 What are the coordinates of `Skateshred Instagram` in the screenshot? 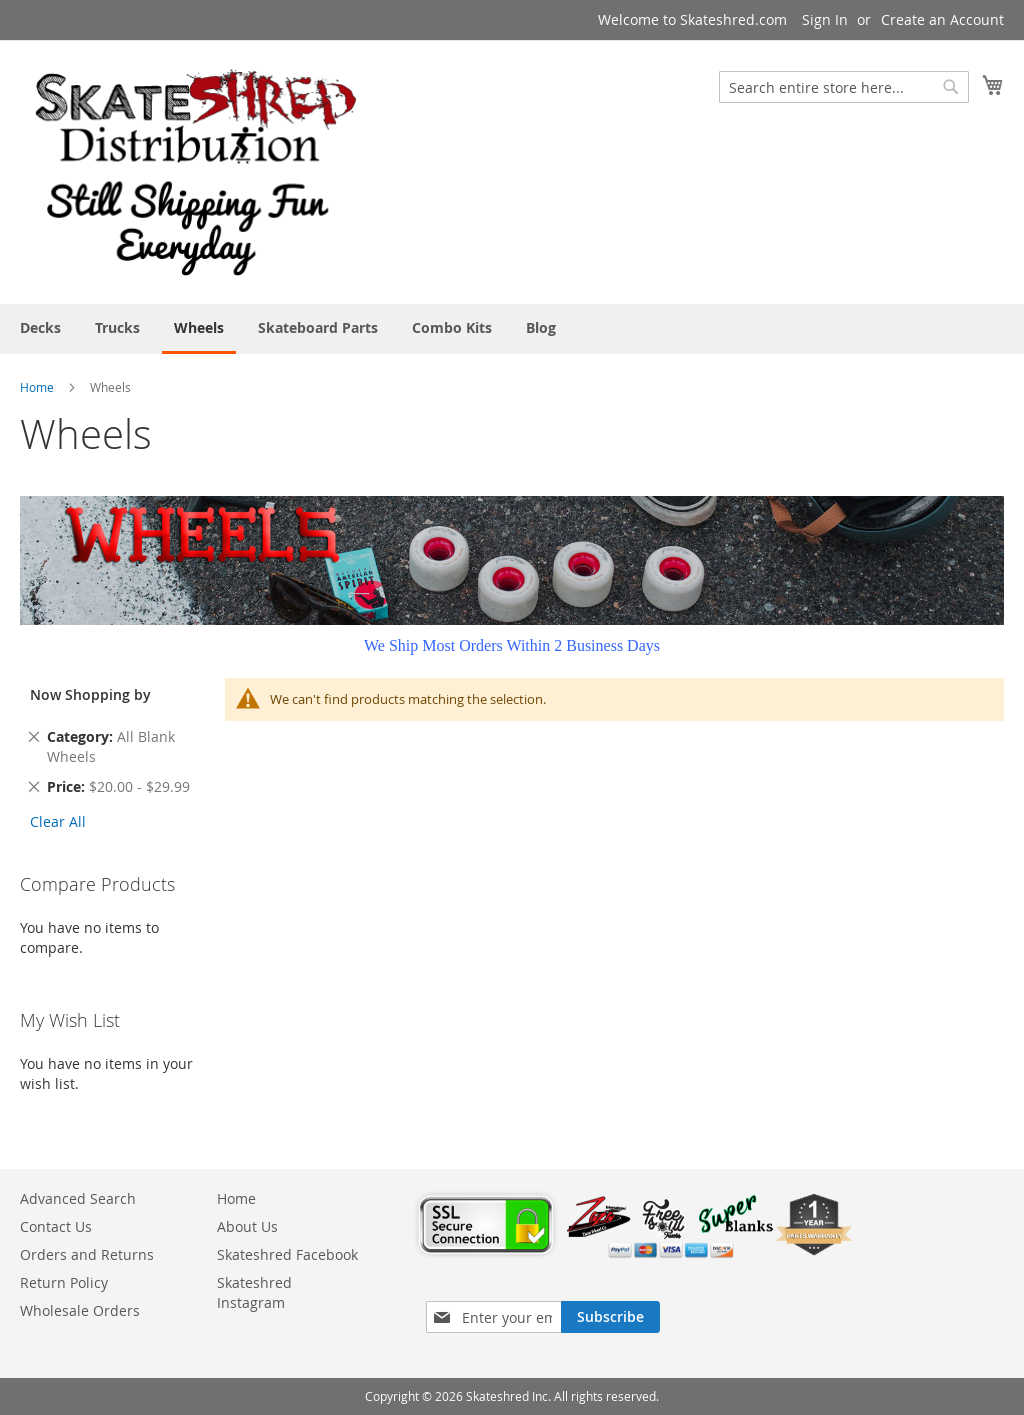 It's located at (254, 1292).